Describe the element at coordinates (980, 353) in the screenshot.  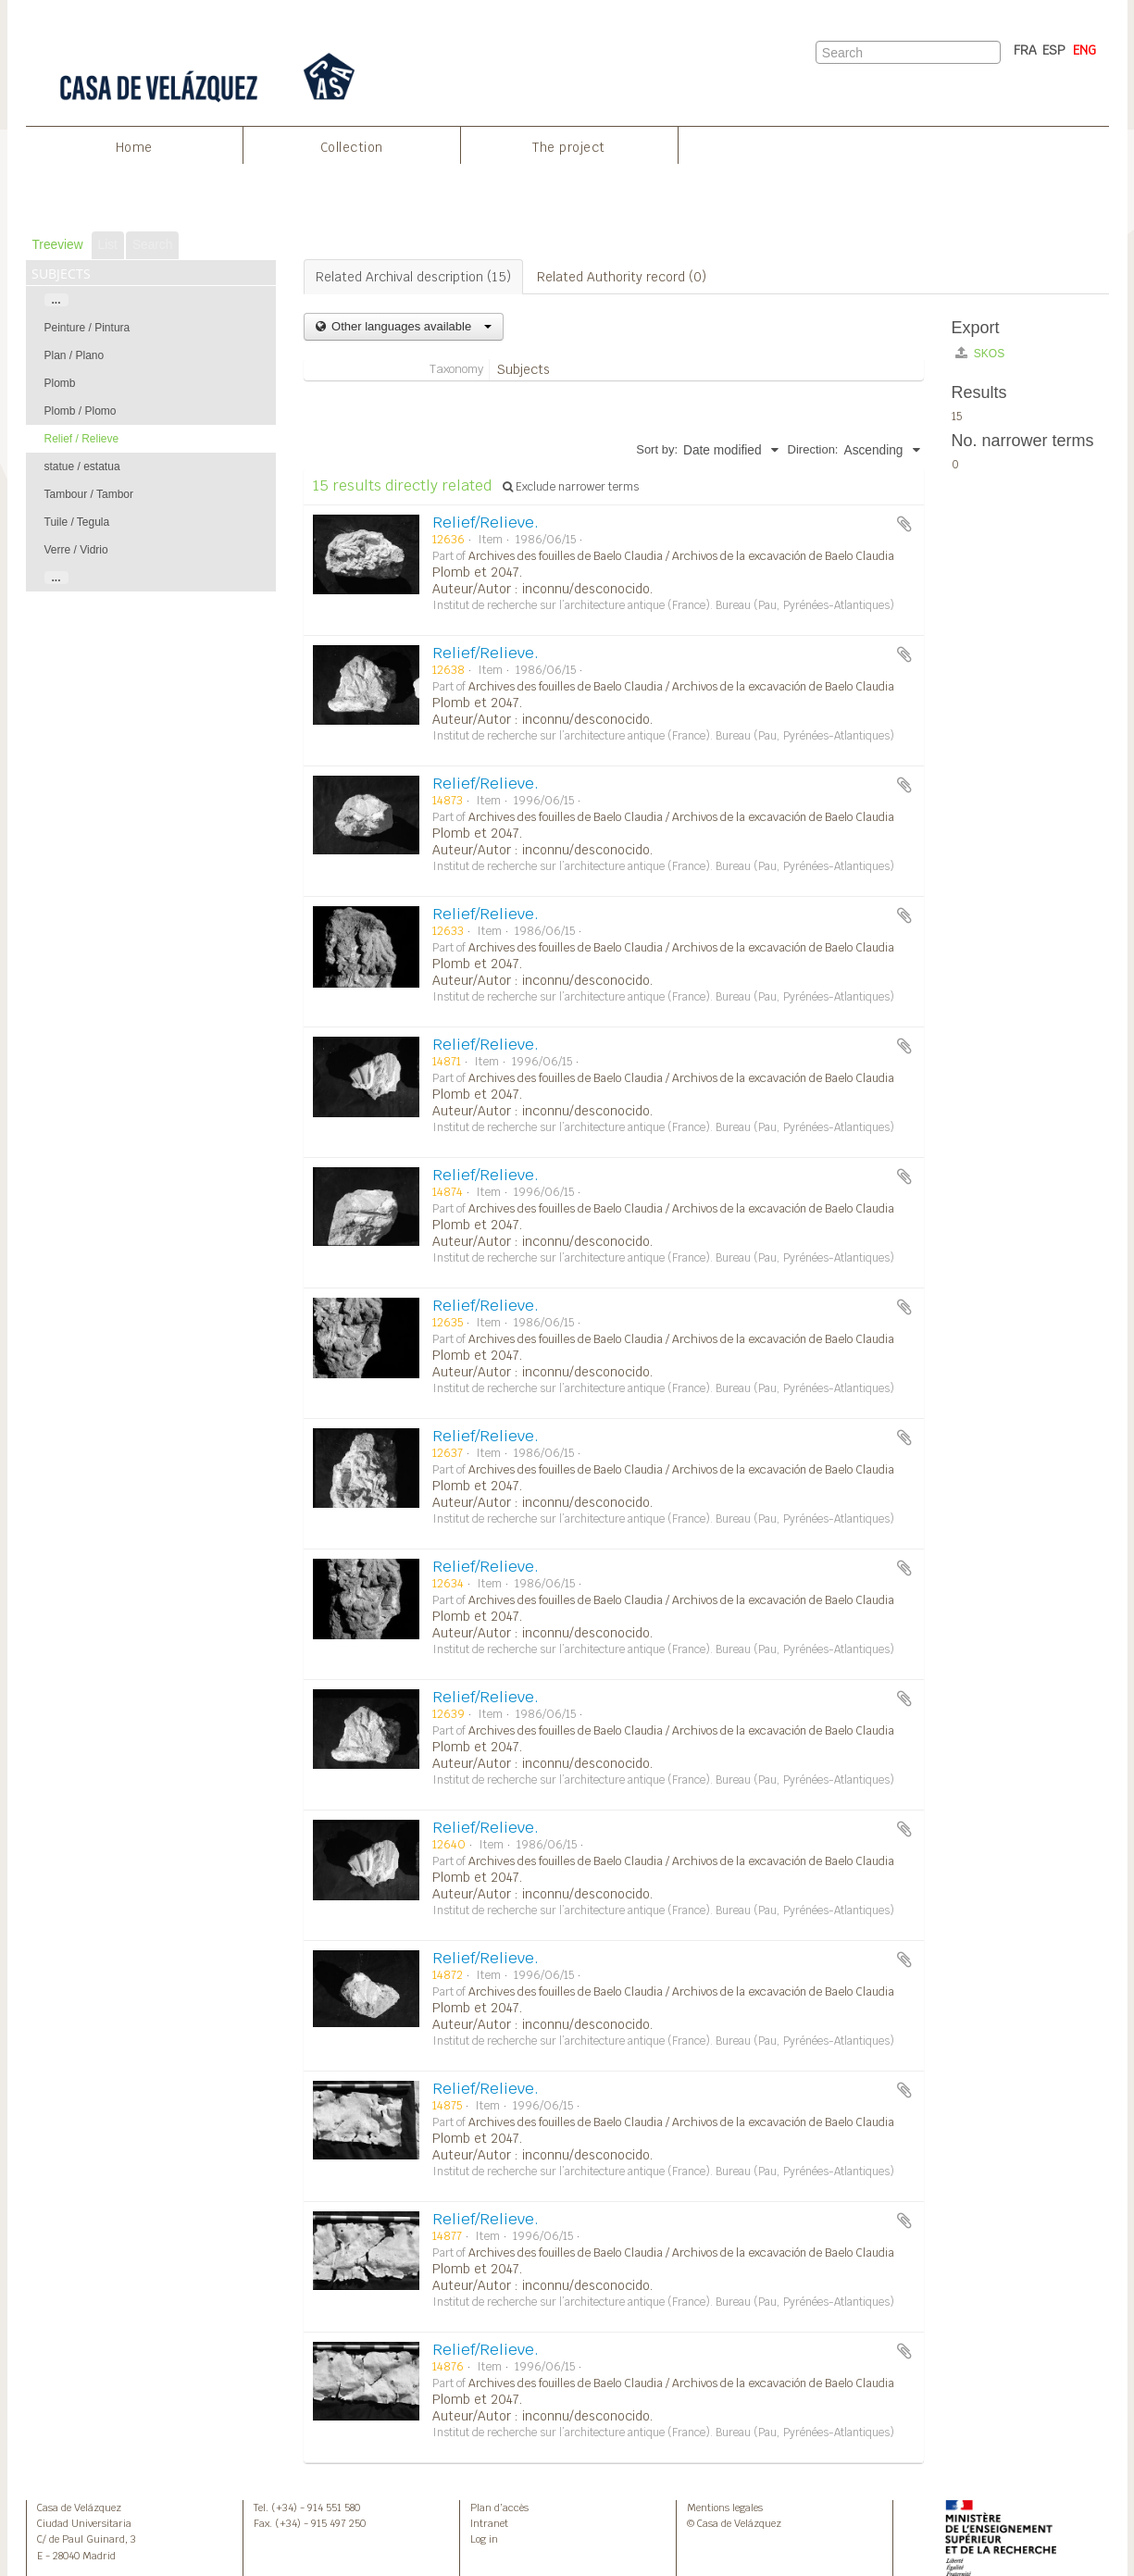
I see `SKOS` at that location.